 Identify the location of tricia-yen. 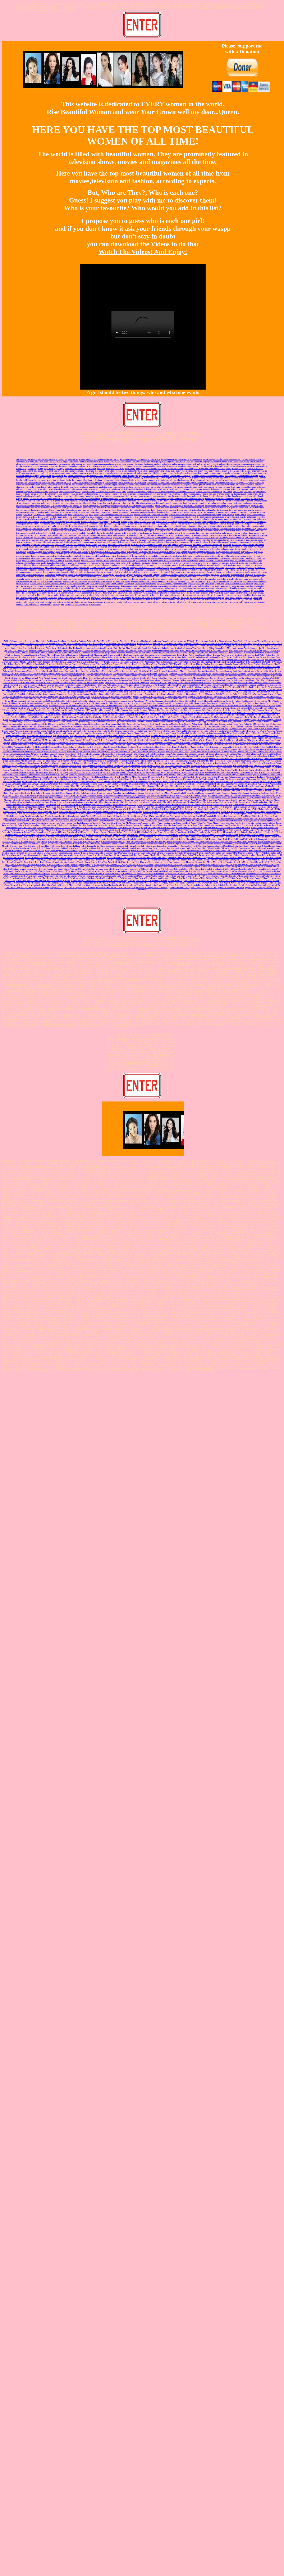
(220, 597).